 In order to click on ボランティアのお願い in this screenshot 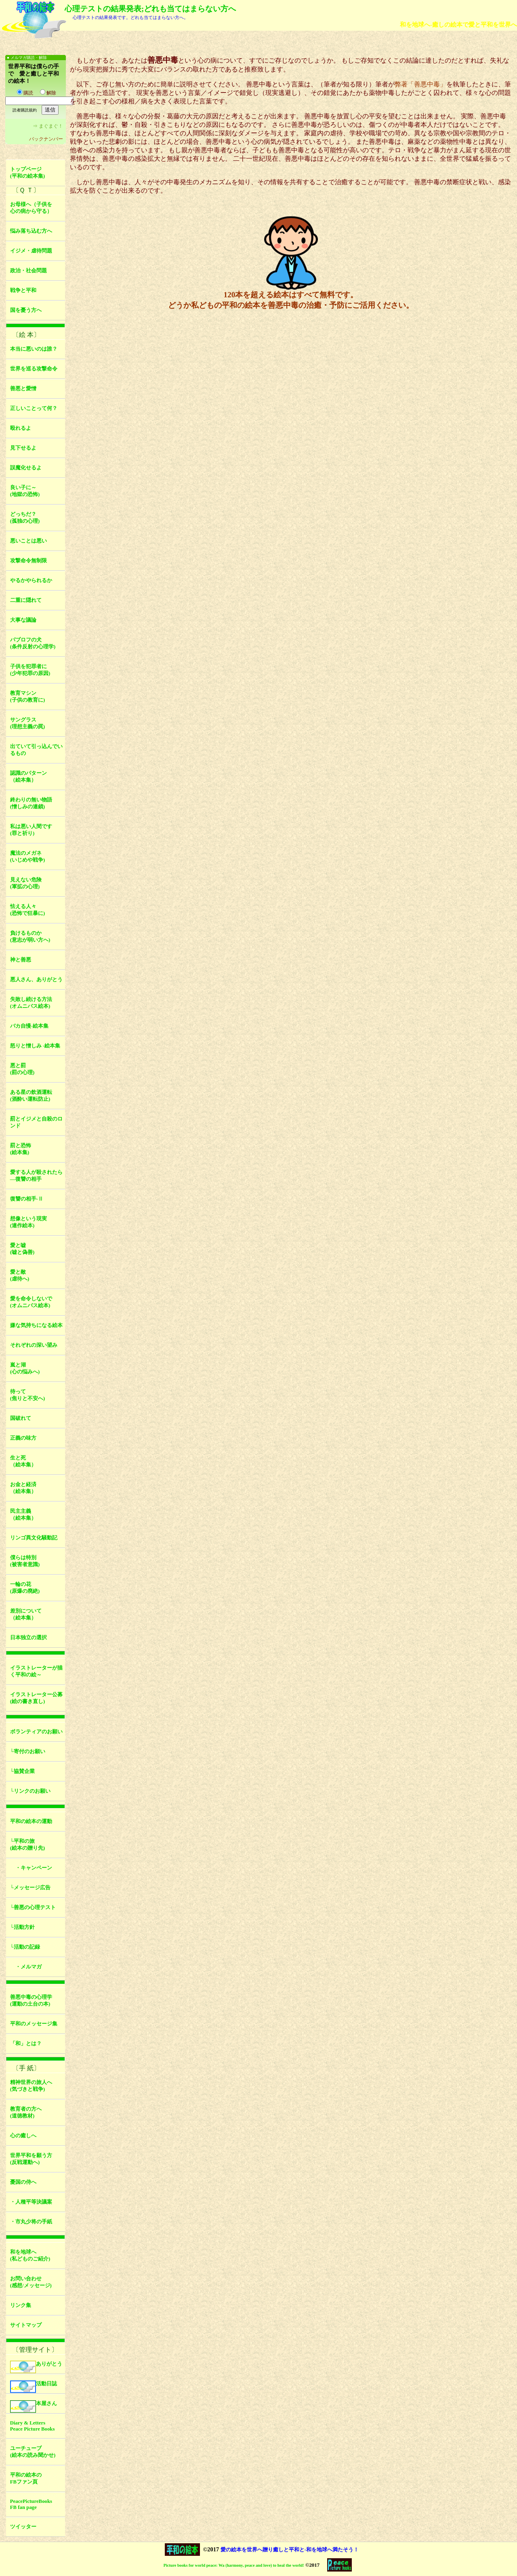, I will do `click(36, 1732)`.